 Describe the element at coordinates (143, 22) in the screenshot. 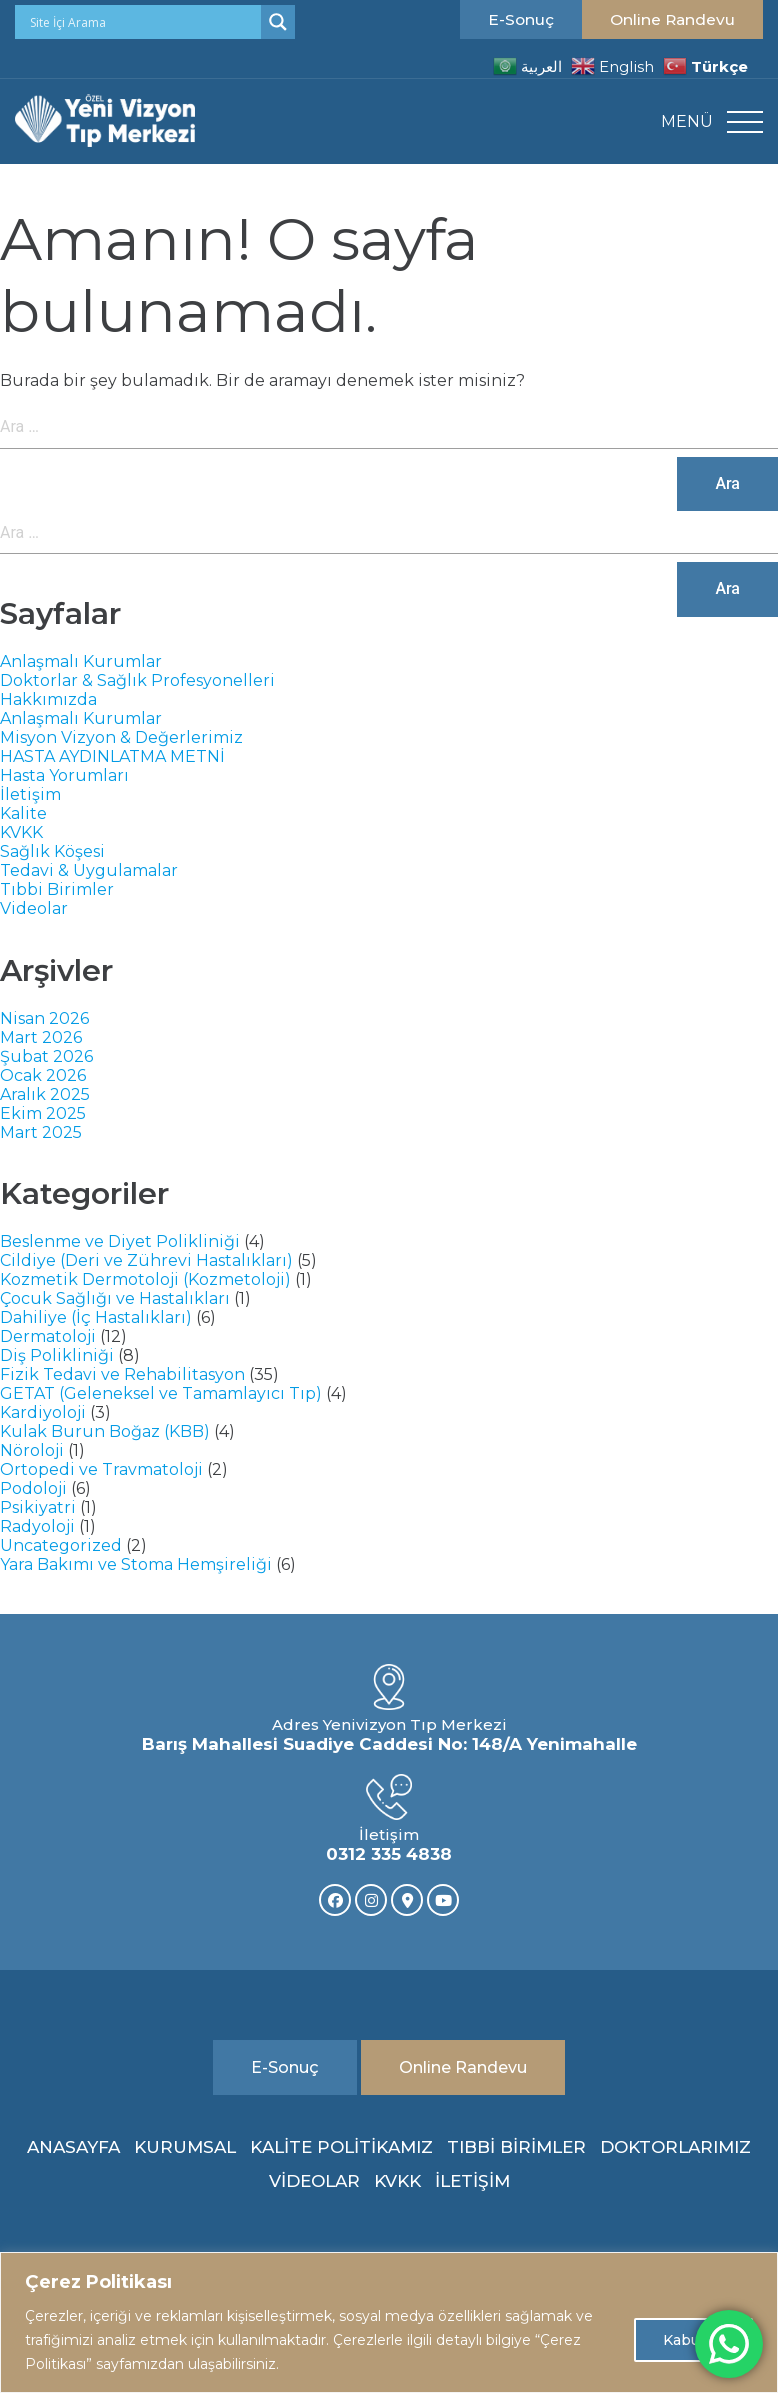

I see `[Search input]` at that location.